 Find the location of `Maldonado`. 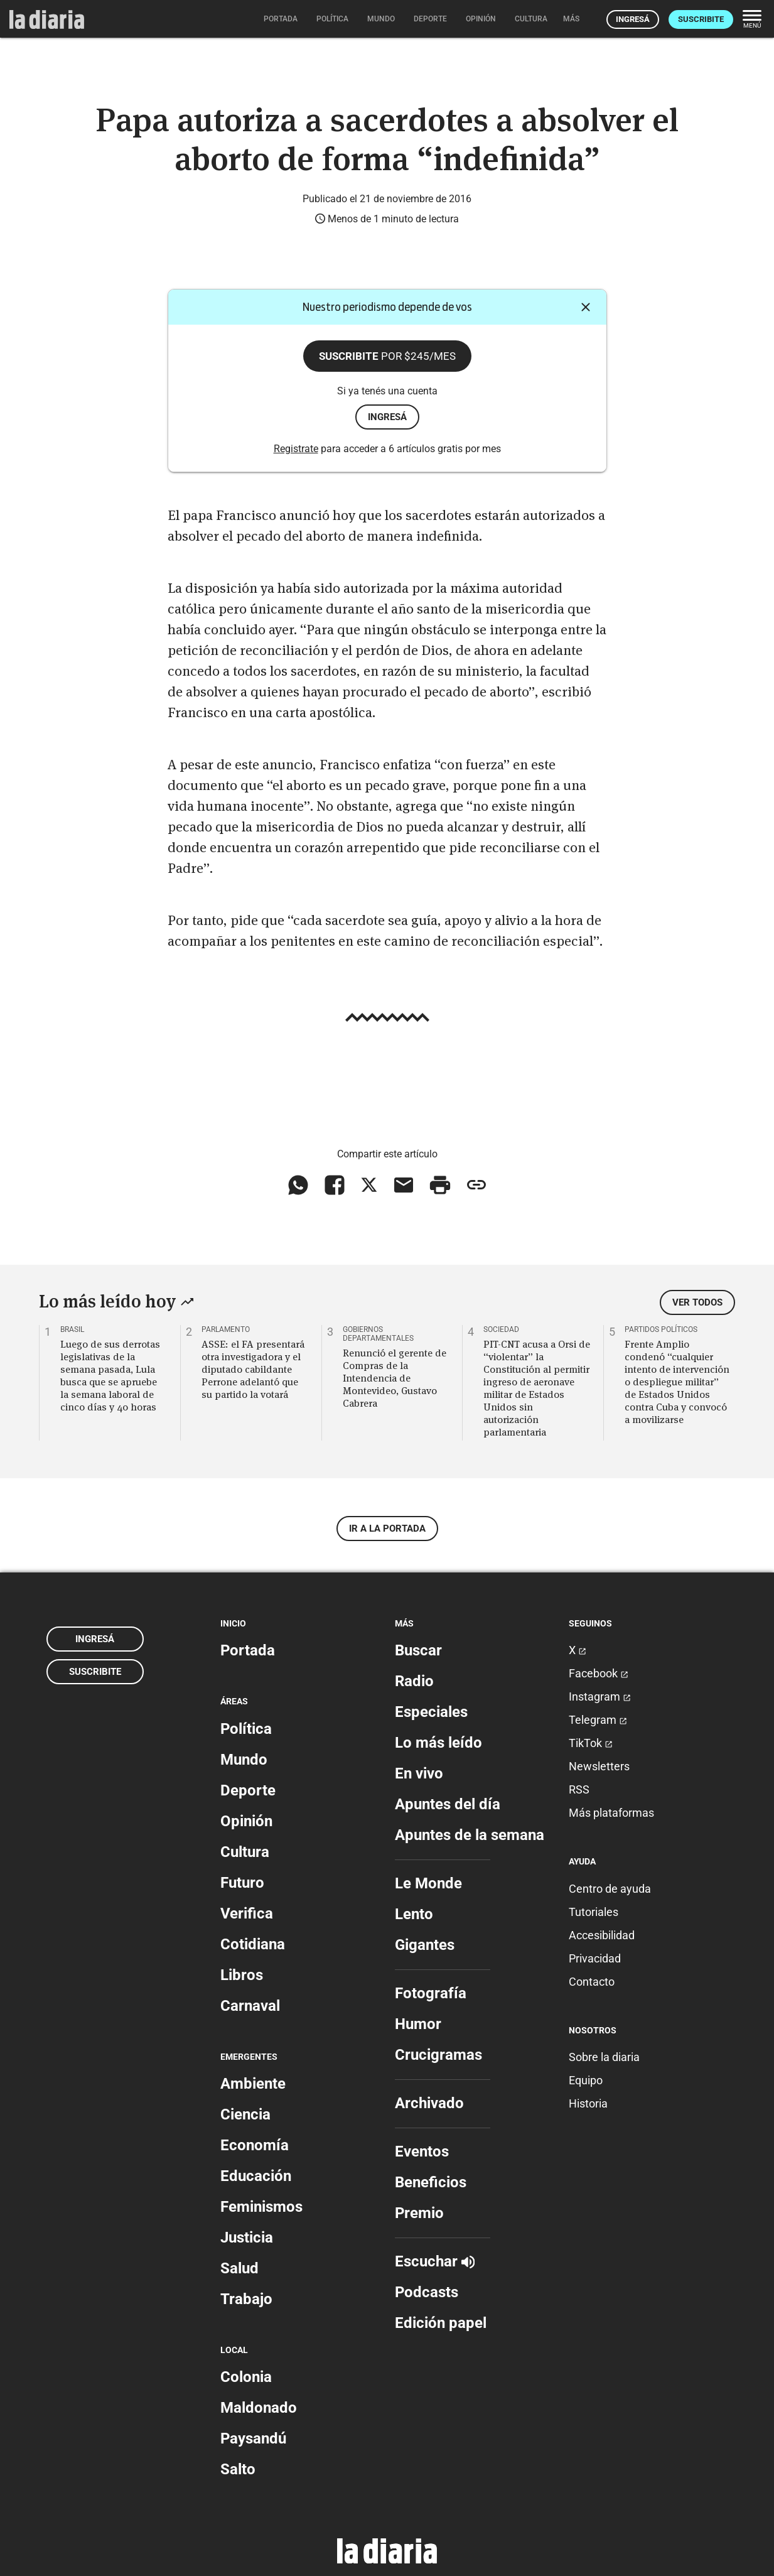

Maldonado is located at coordinates (258, 2407).